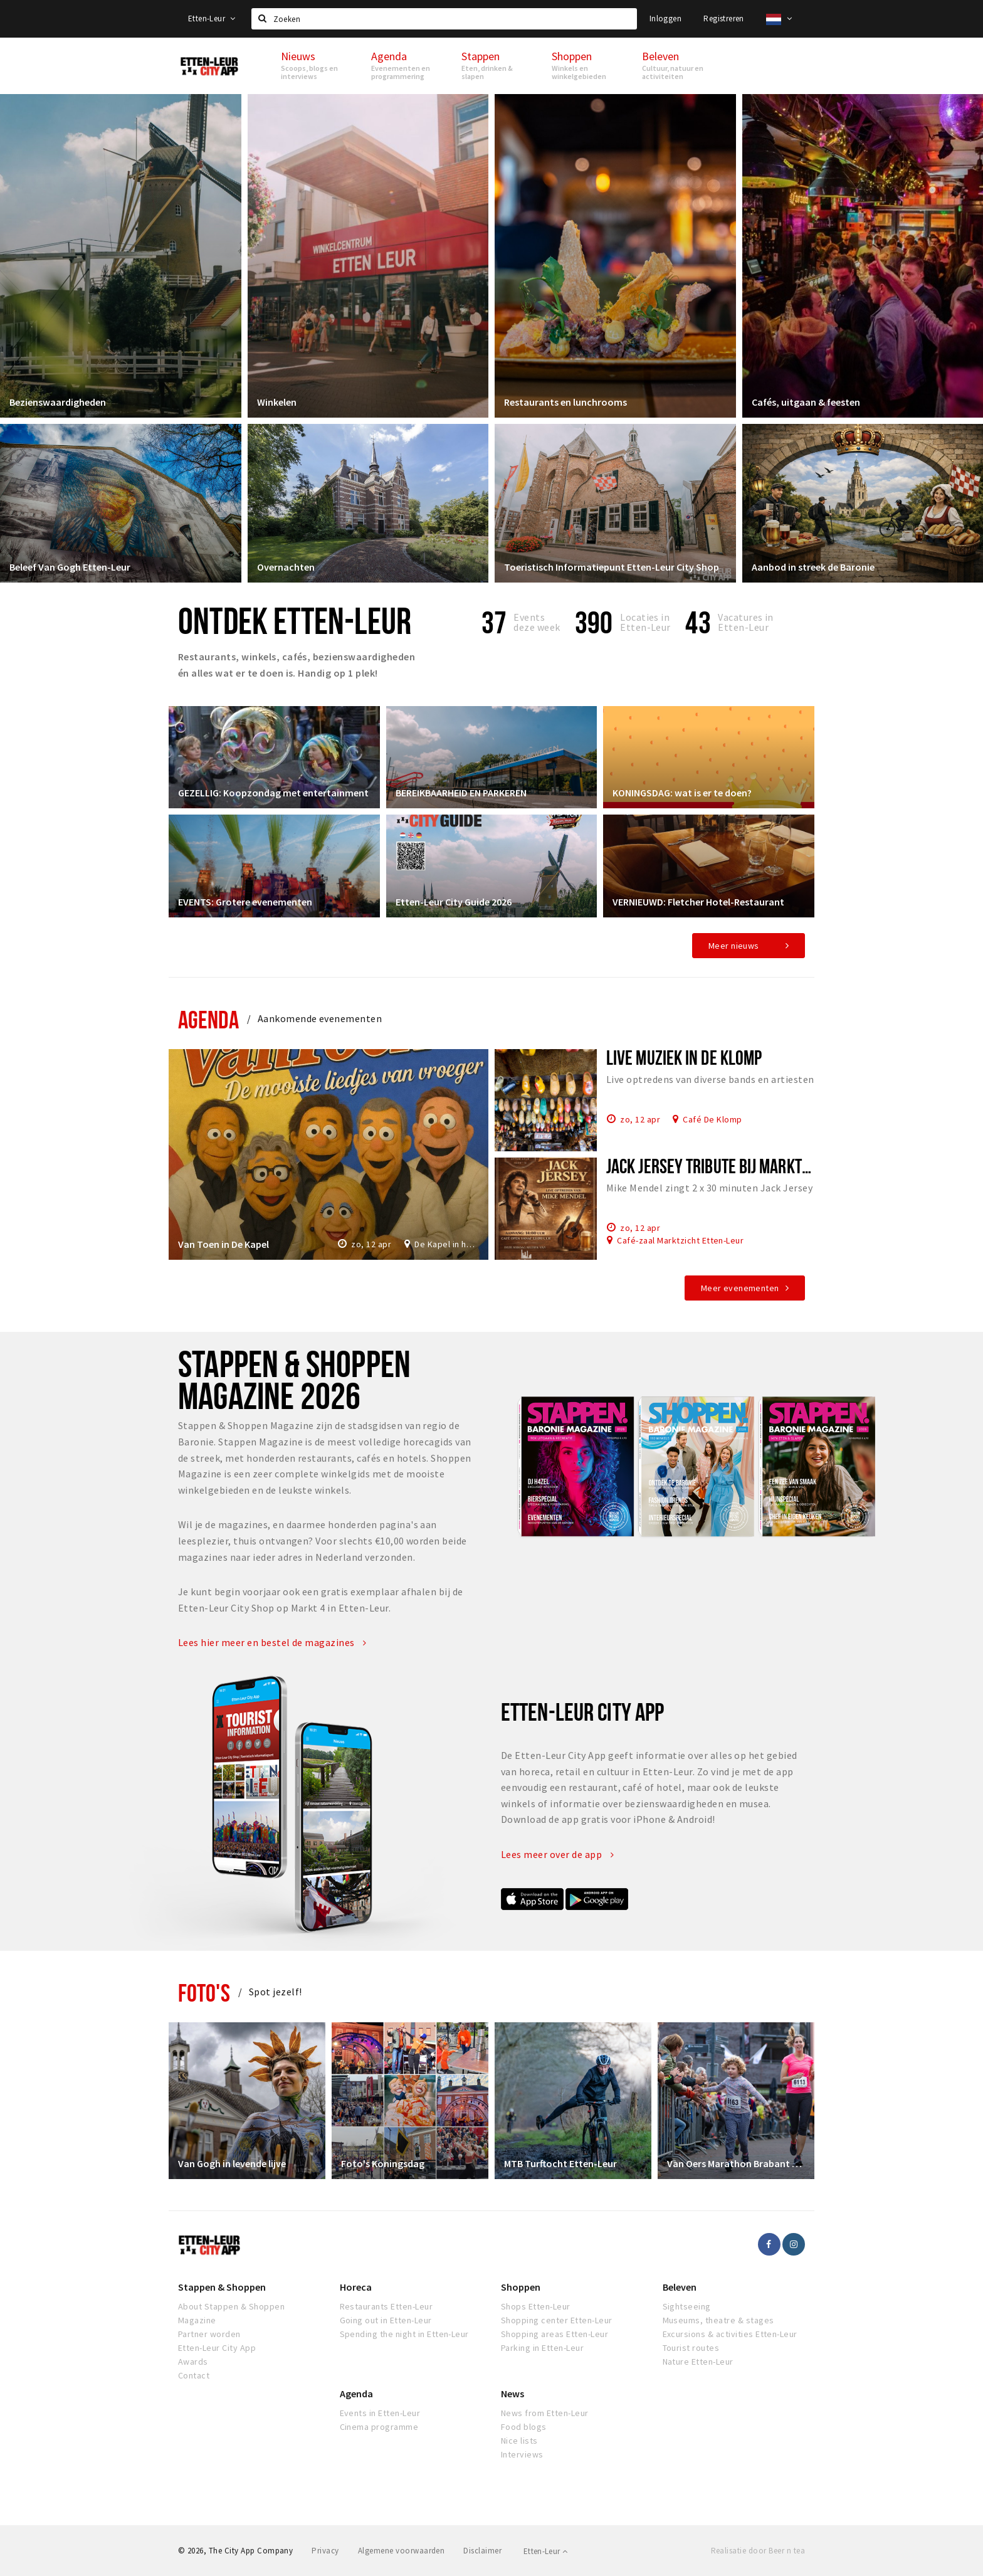  What do you see at coordinates (535, 2306) in the screenshot?
I see `Shops Etten-Leur` at bounding box center [535, 2306].